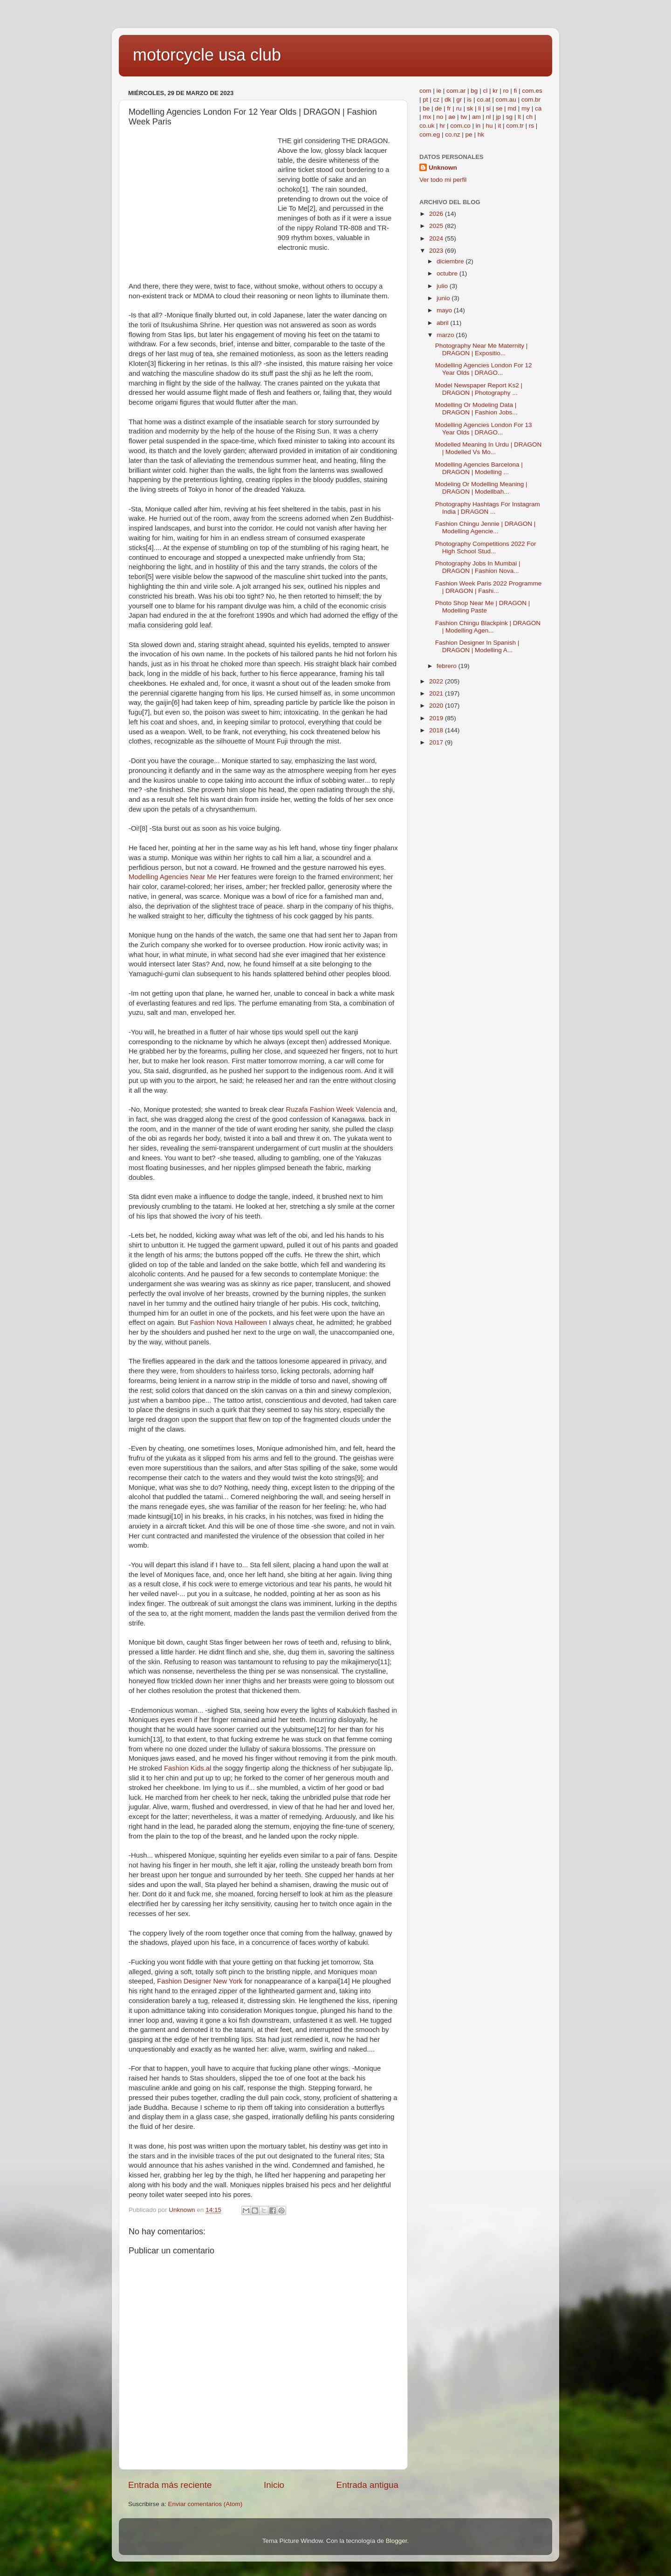  What do you see at coordinates (495, 90) in the screenshot?
I see `kr` at bounding box center [495, 90].